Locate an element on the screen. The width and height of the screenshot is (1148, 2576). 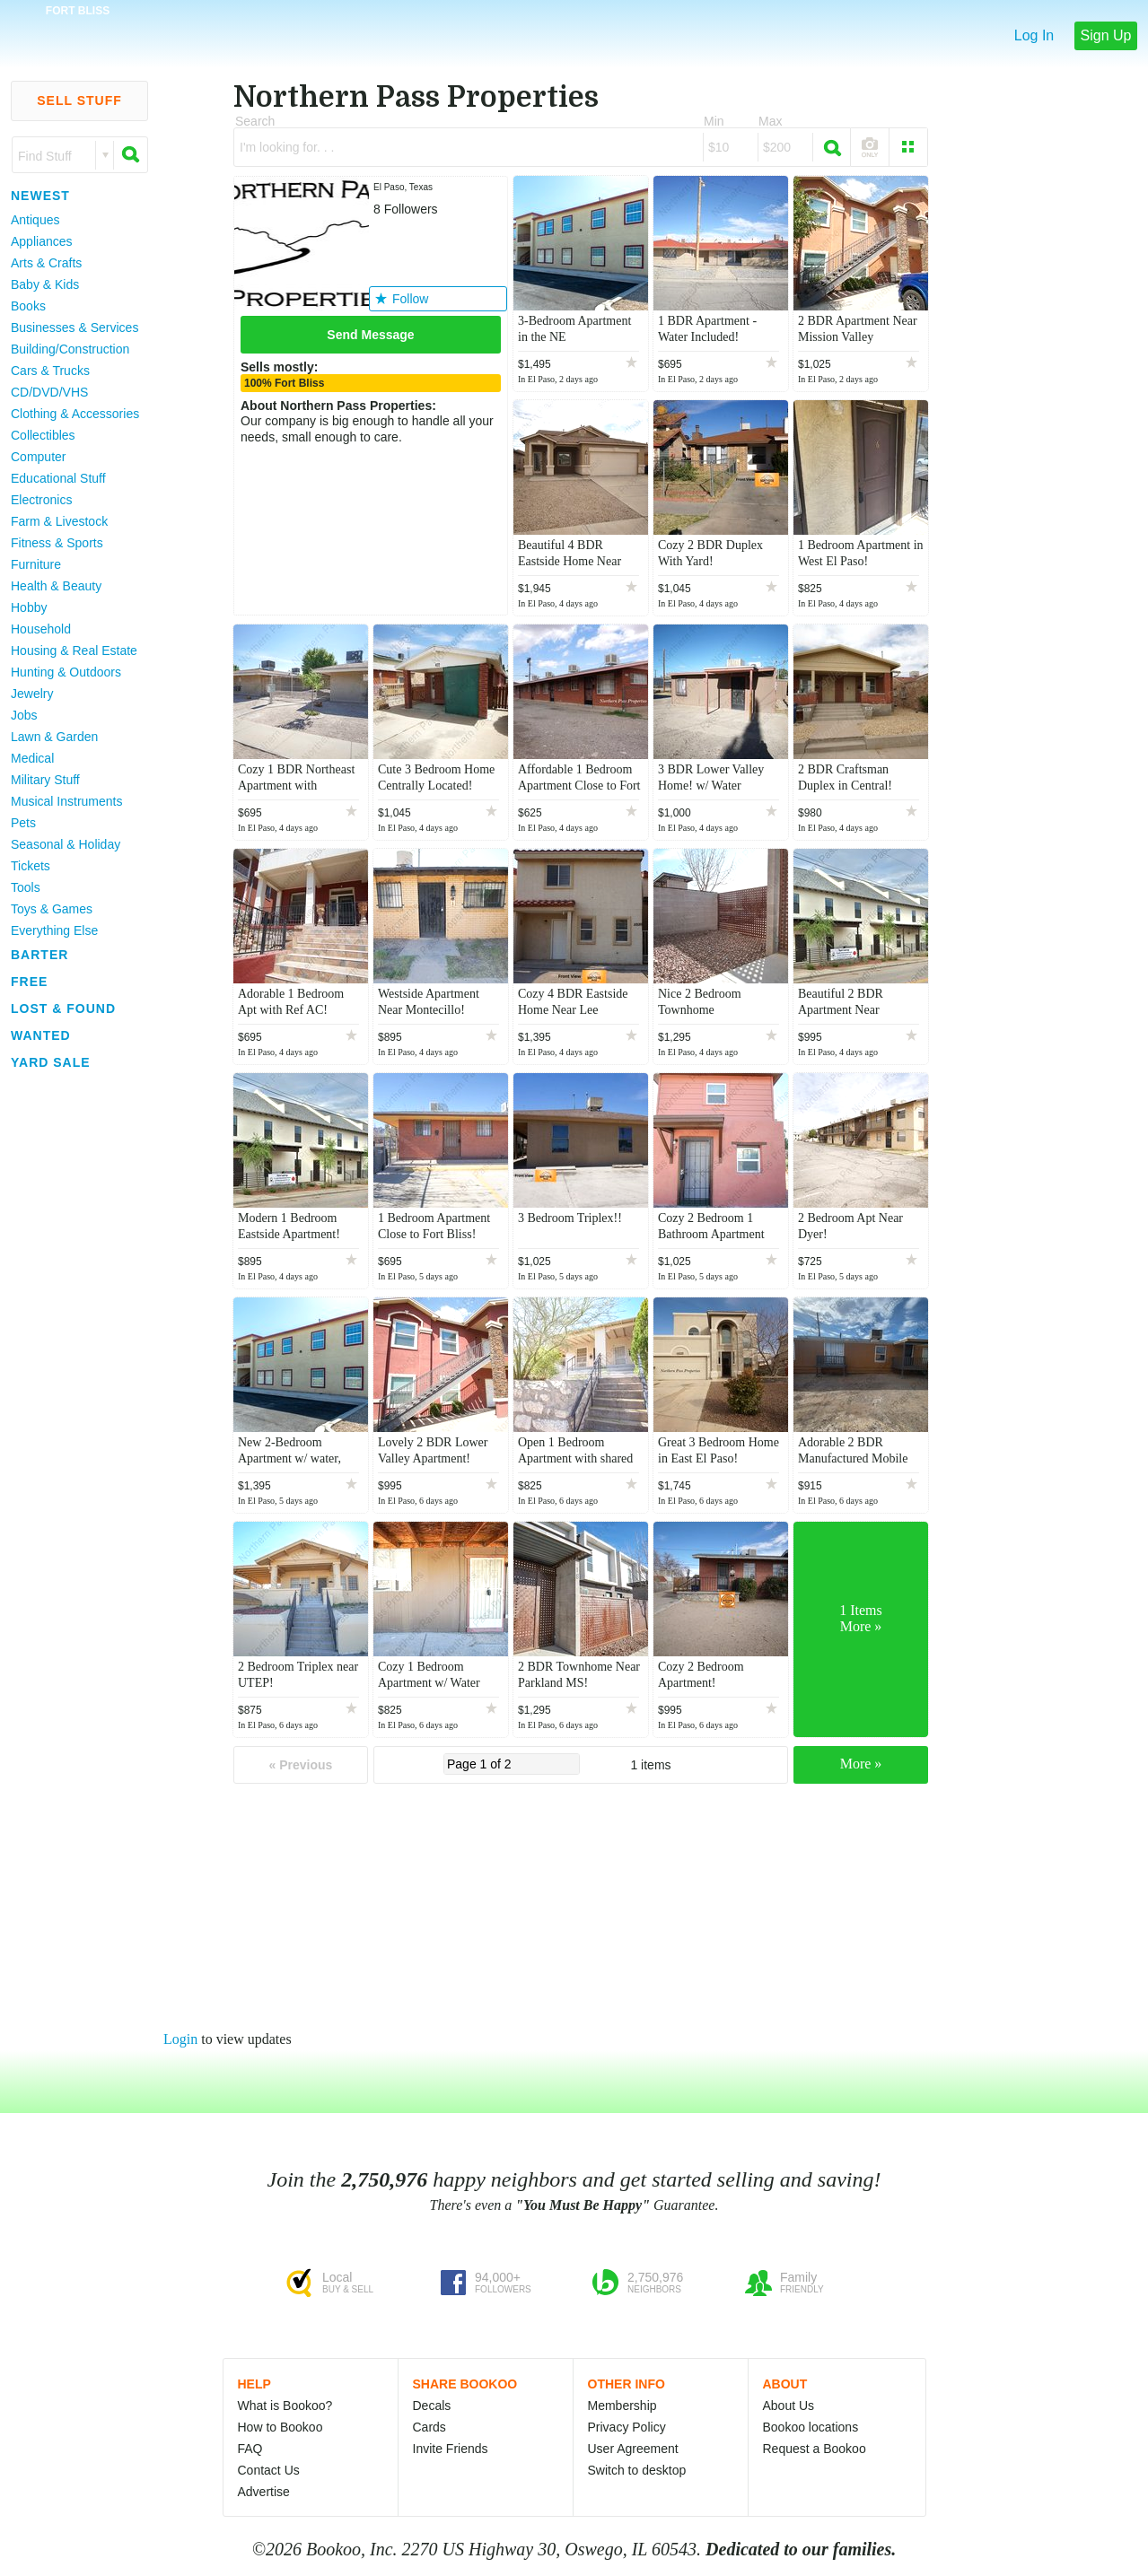
FAQ is located at coordinates (250, 2448).